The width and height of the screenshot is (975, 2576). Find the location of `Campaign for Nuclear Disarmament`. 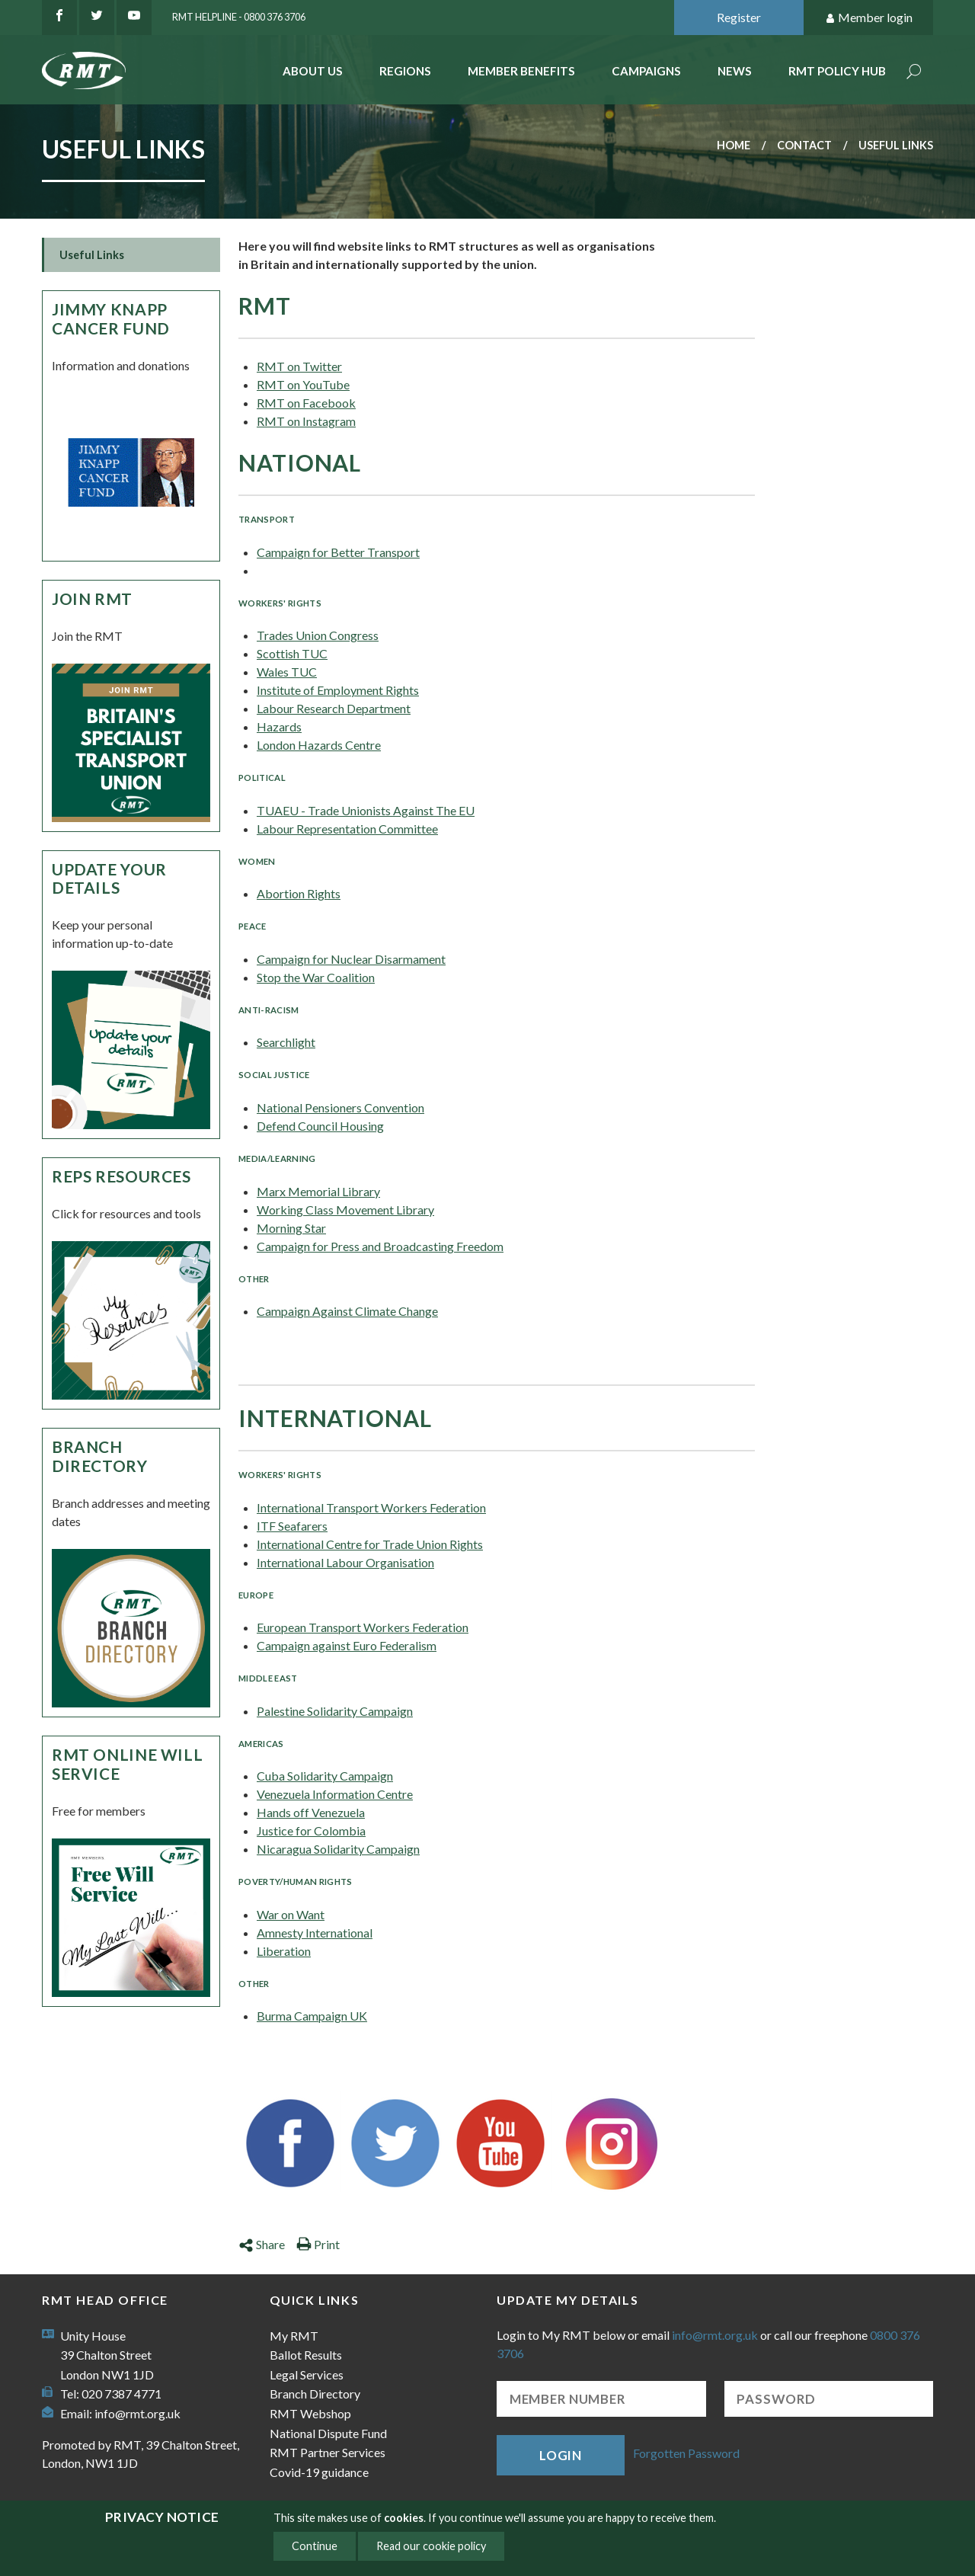

Campaign for Nuclear Disarmament is located at coordinates (351, 959).